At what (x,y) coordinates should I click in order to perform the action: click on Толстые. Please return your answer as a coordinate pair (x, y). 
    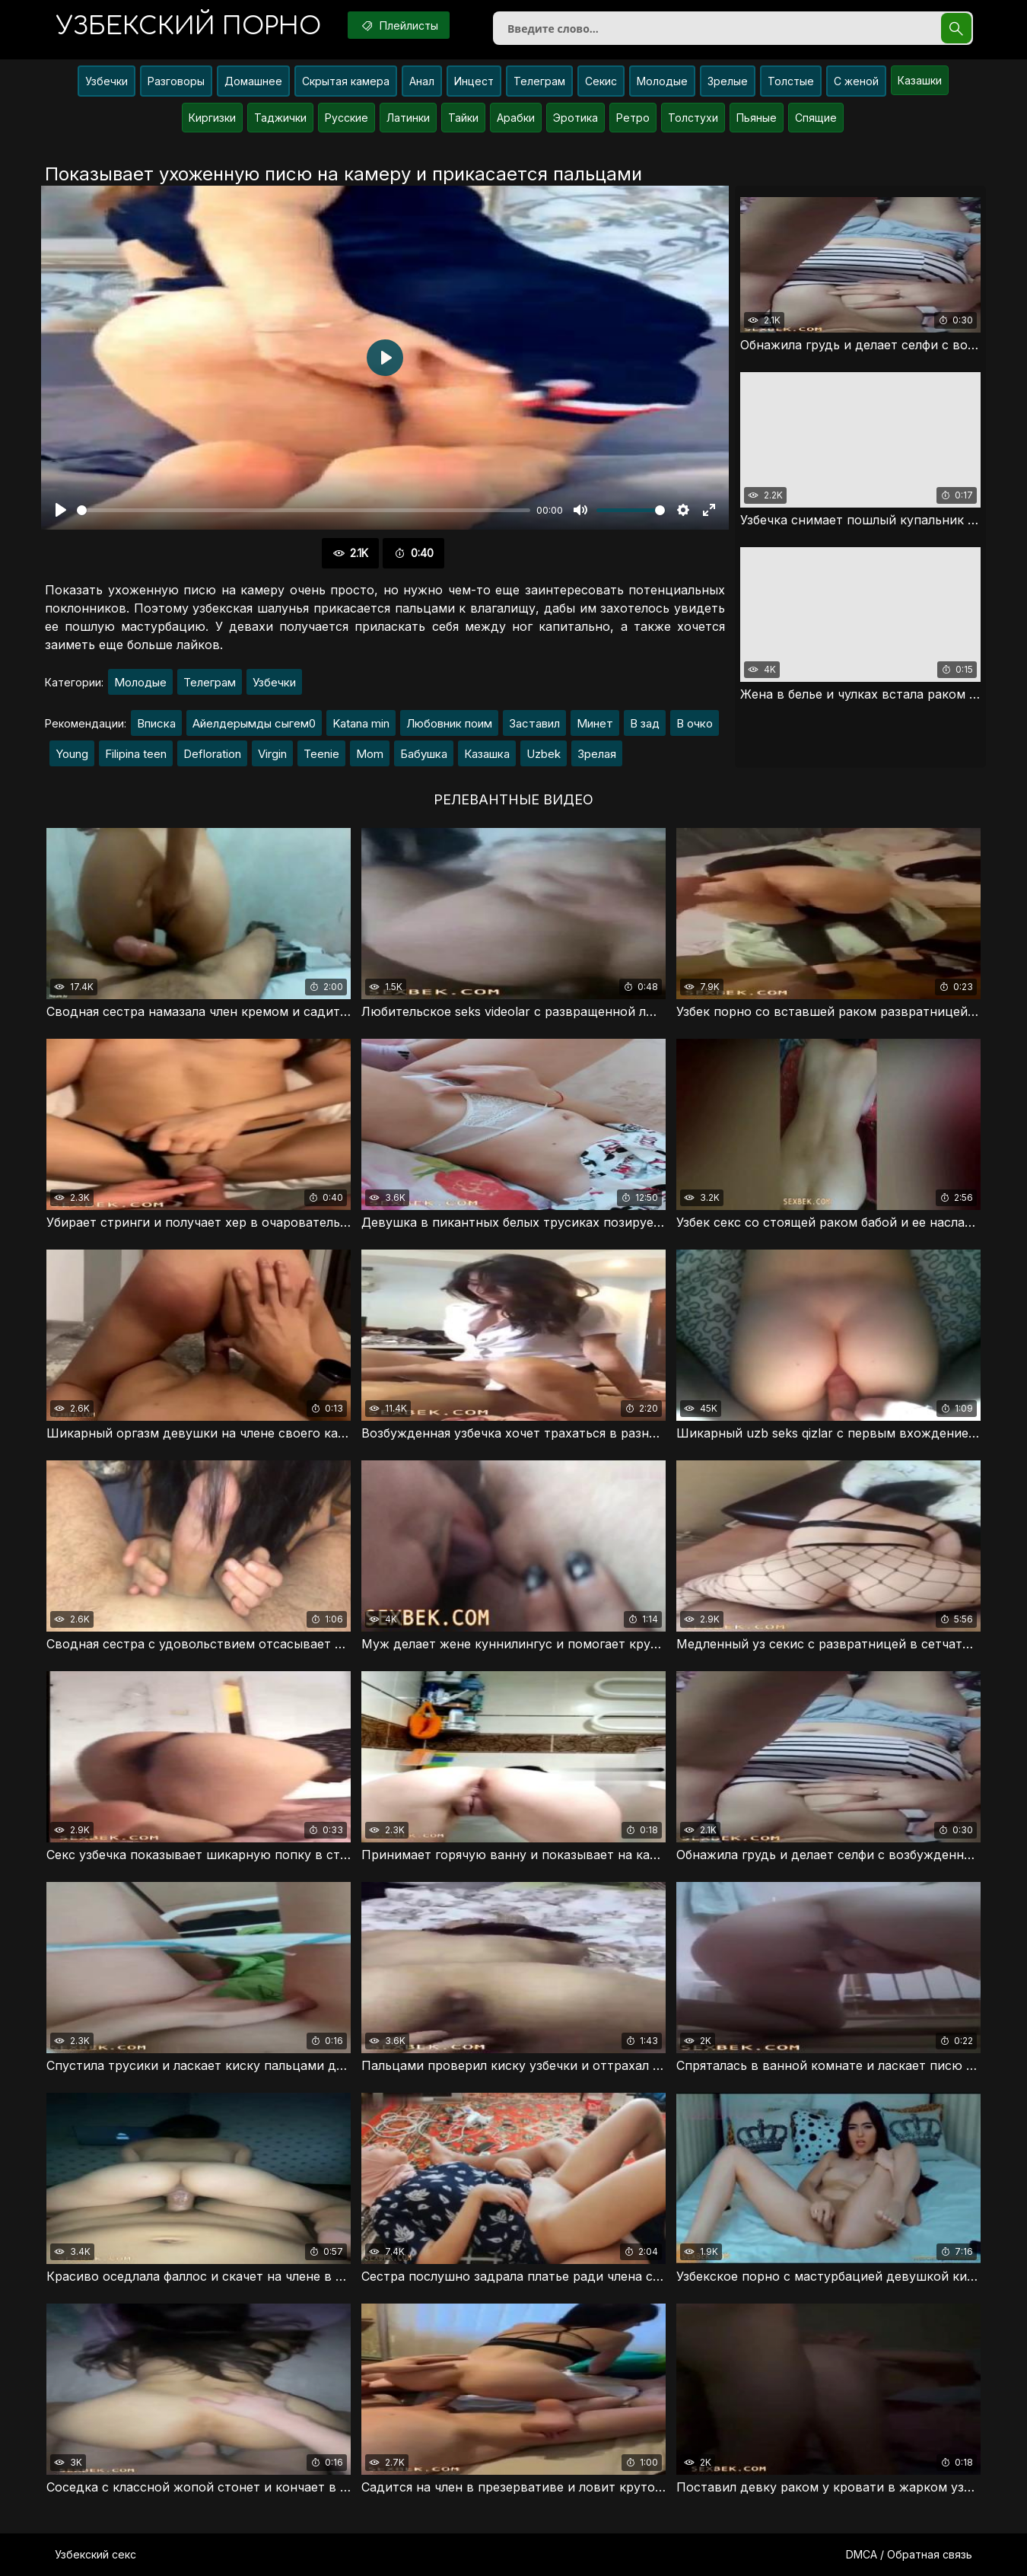
    Looking at the image, I should click on (791, 81).